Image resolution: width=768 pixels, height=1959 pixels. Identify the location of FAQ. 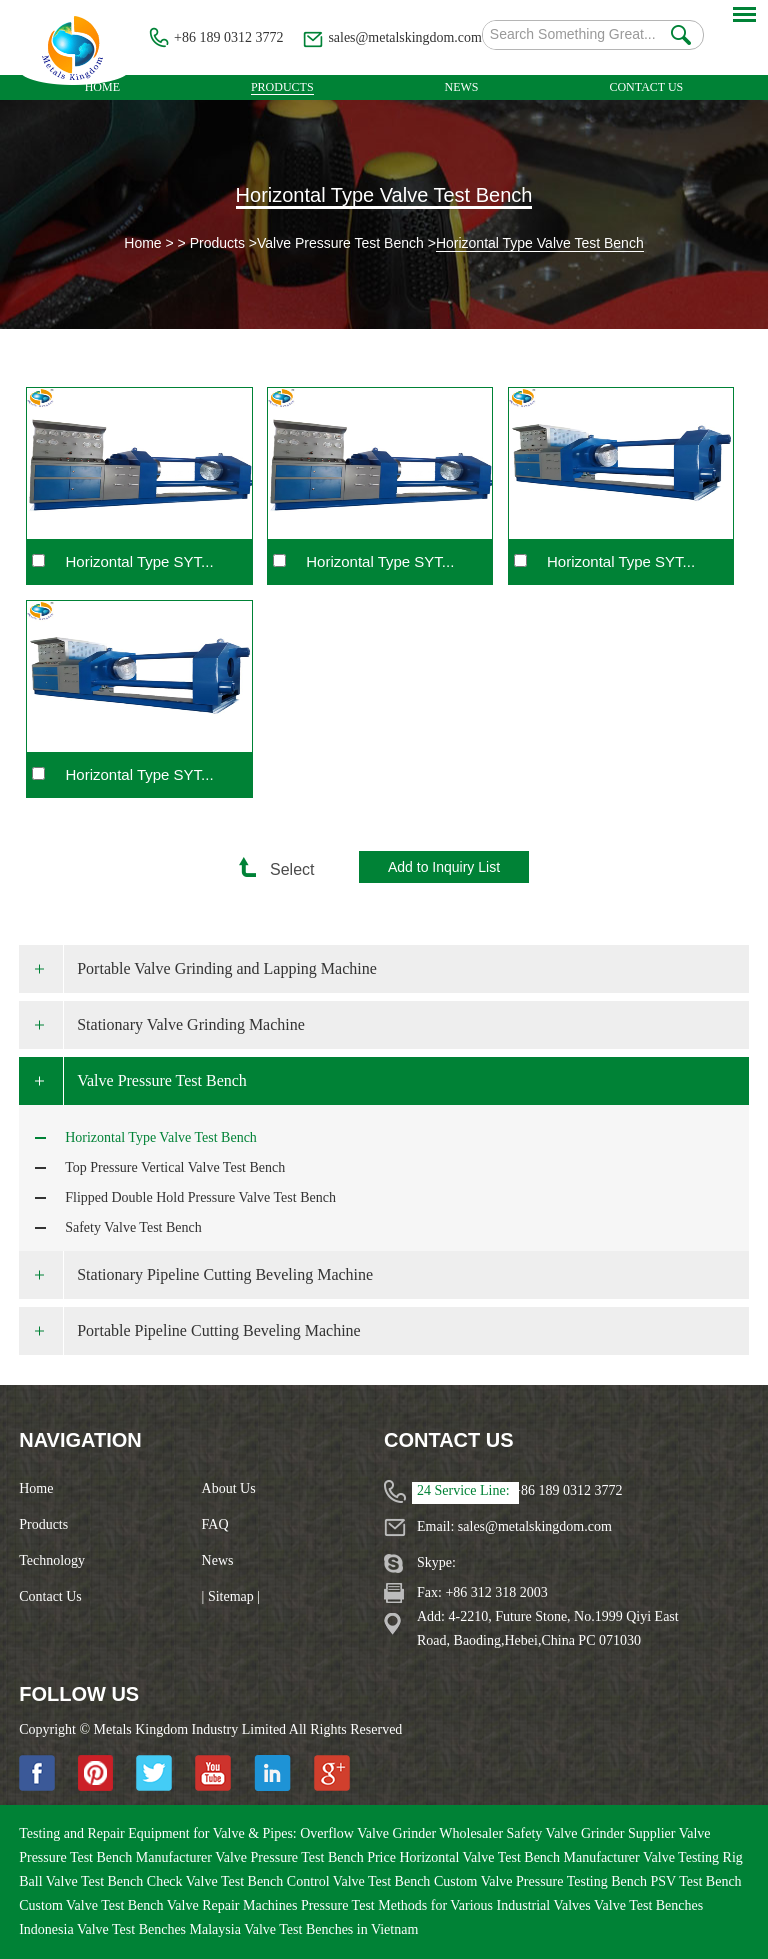
(215, 1524).